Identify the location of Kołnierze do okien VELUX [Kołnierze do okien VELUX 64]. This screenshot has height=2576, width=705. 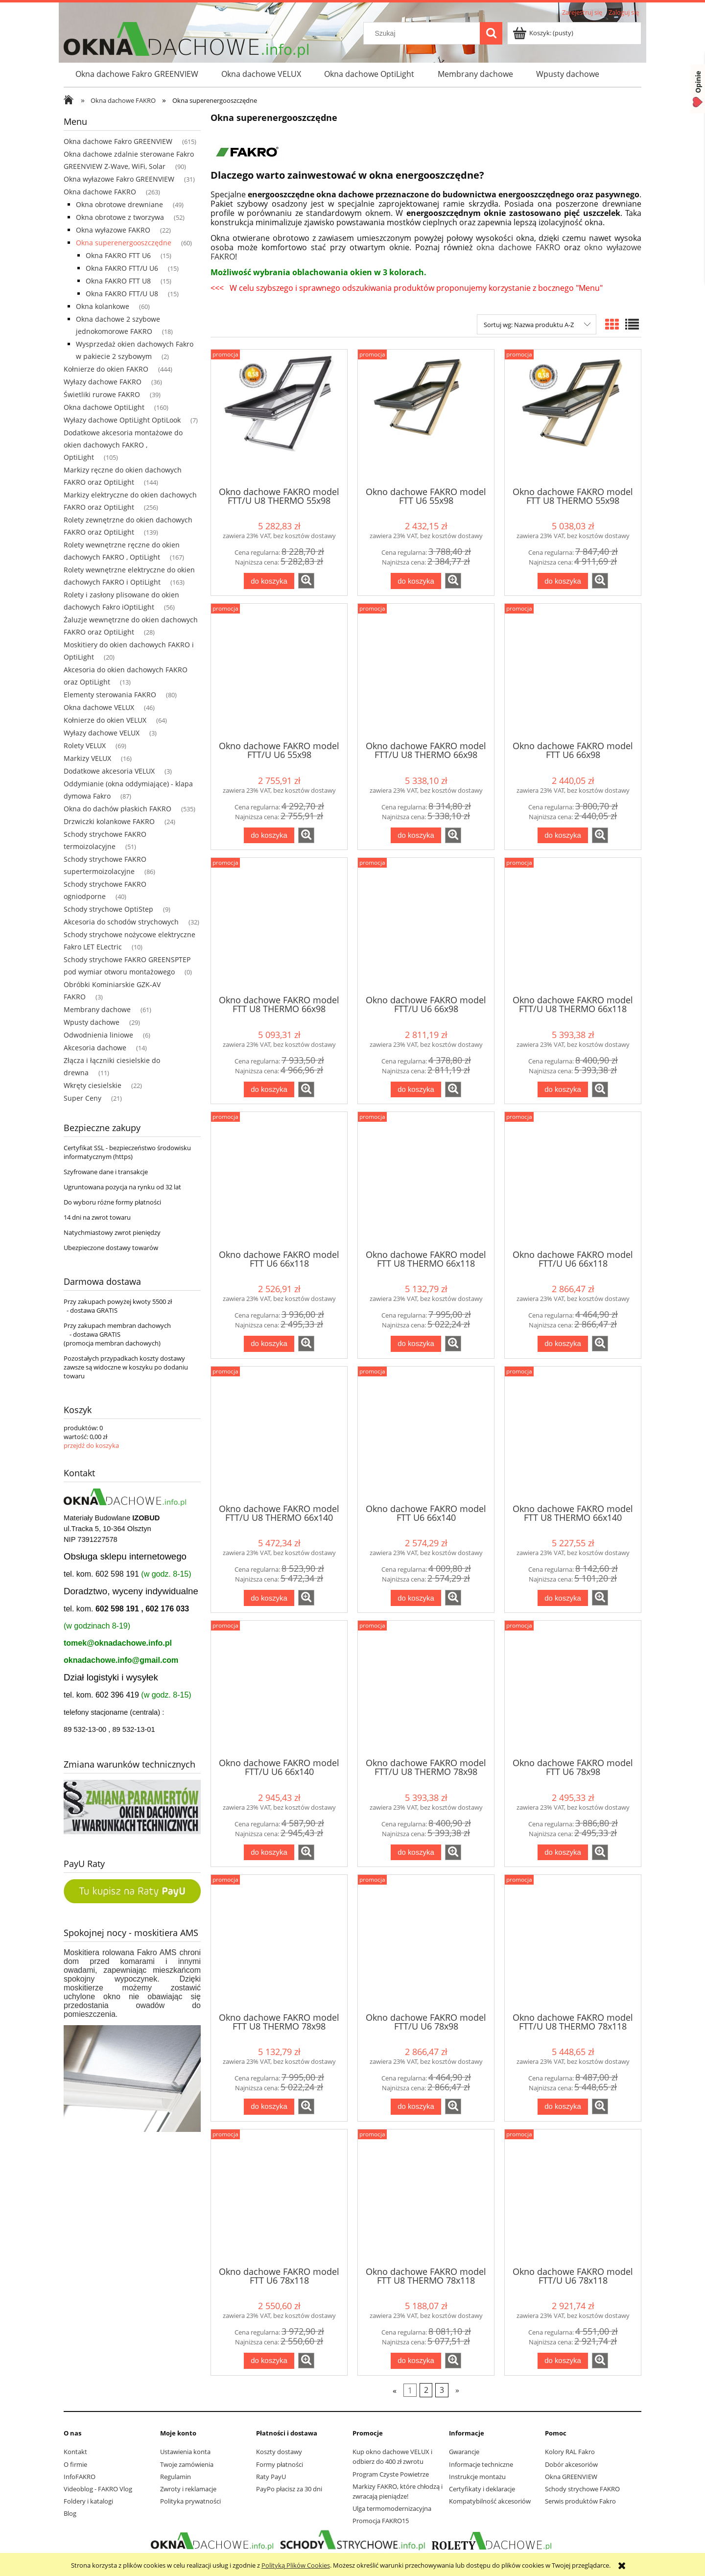
(105, 720).